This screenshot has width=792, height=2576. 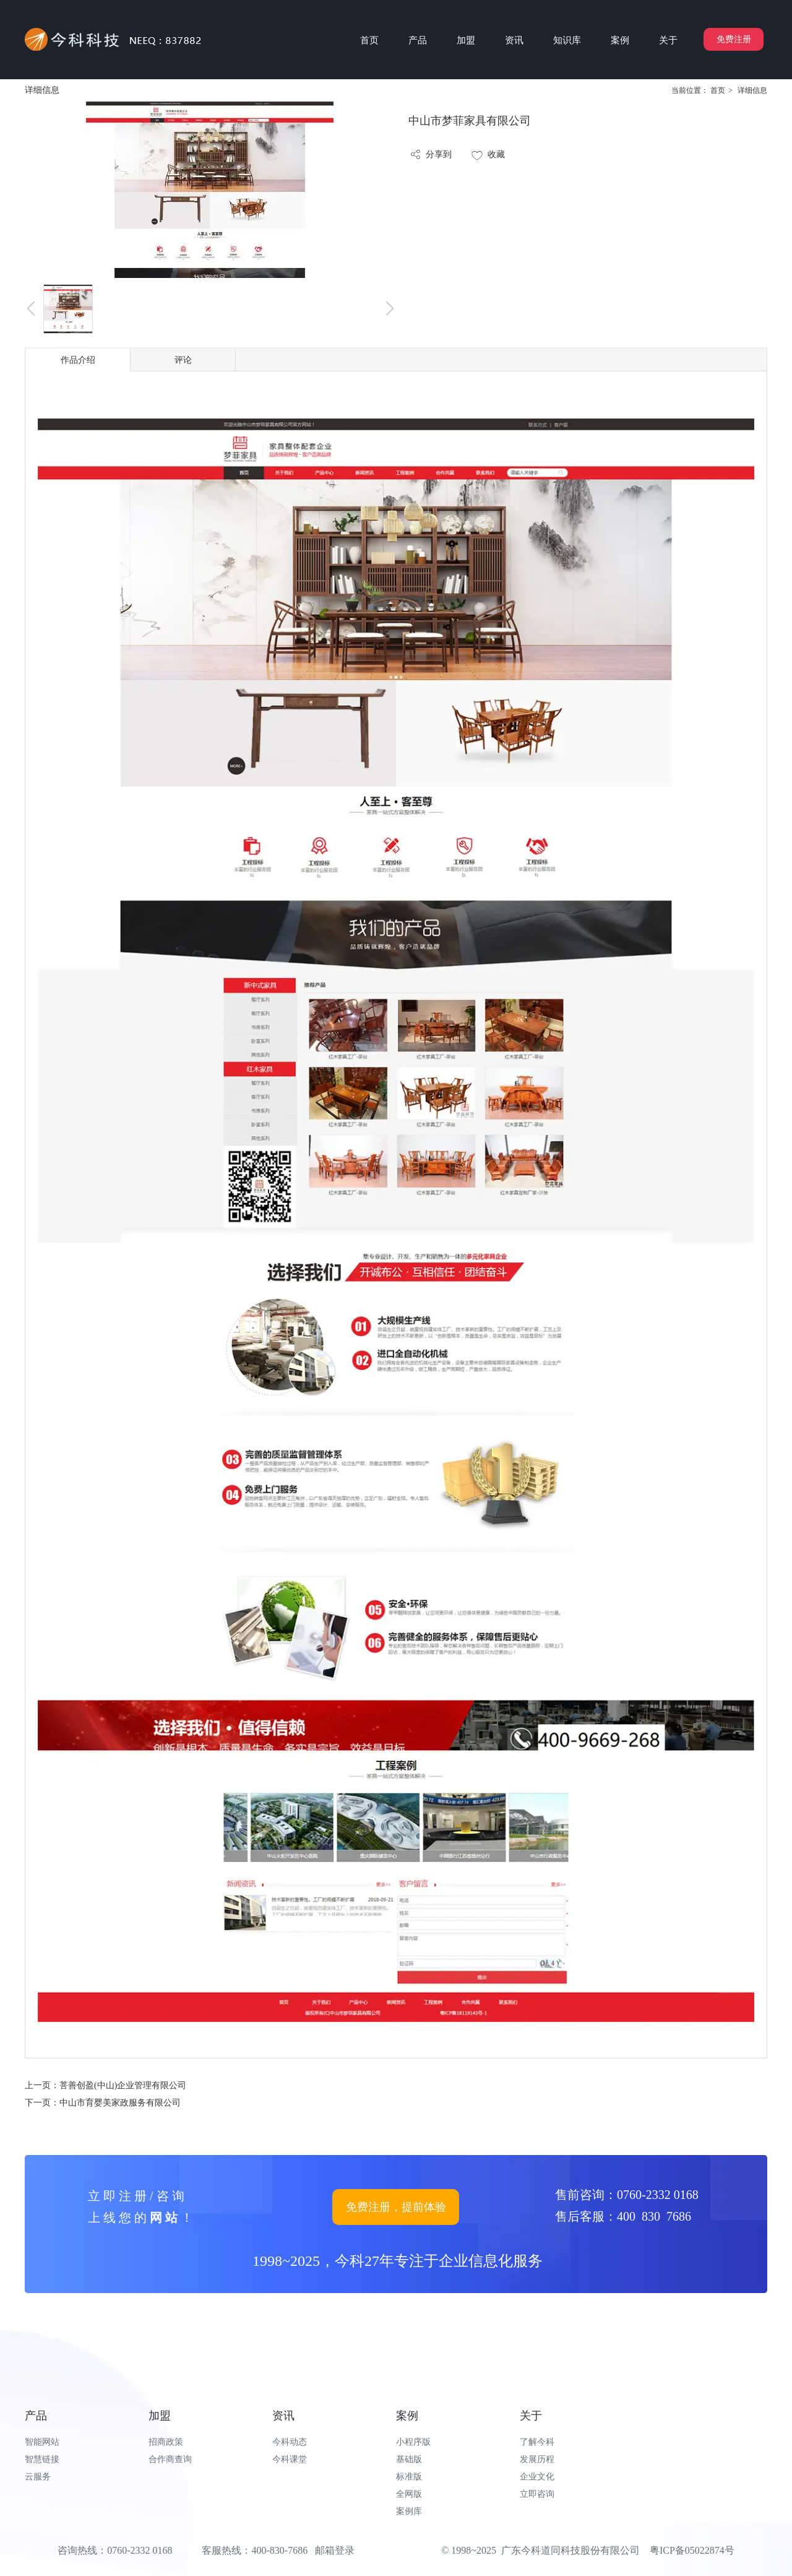 What do you see at coordinates (717, 90) in the screenshot?
I see `首页` at bounding box center [717, 90].